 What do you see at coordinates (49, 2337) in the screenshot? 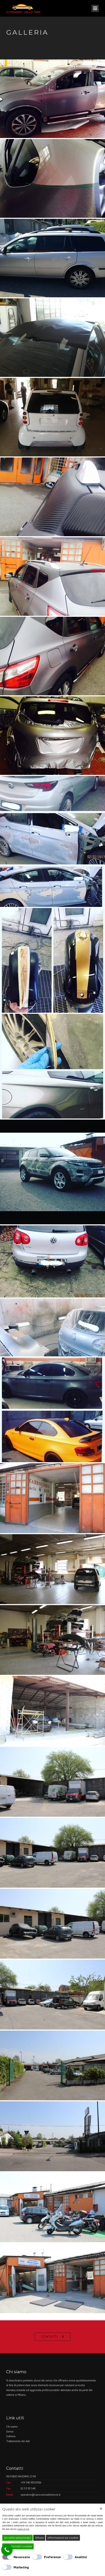
I see `Contatti` at bounding box center [49, 2337].